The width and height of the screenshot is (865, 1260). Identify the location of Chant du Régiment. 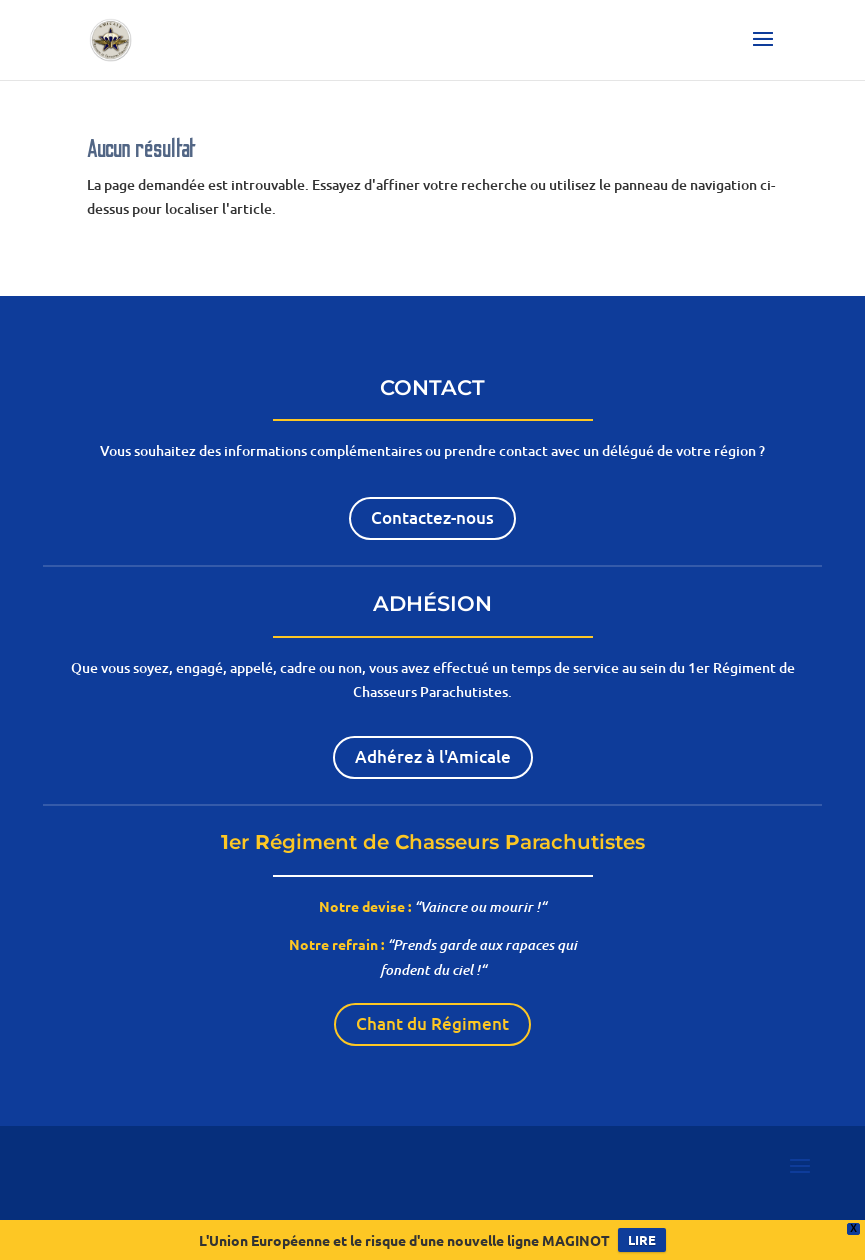
(432, 1023).